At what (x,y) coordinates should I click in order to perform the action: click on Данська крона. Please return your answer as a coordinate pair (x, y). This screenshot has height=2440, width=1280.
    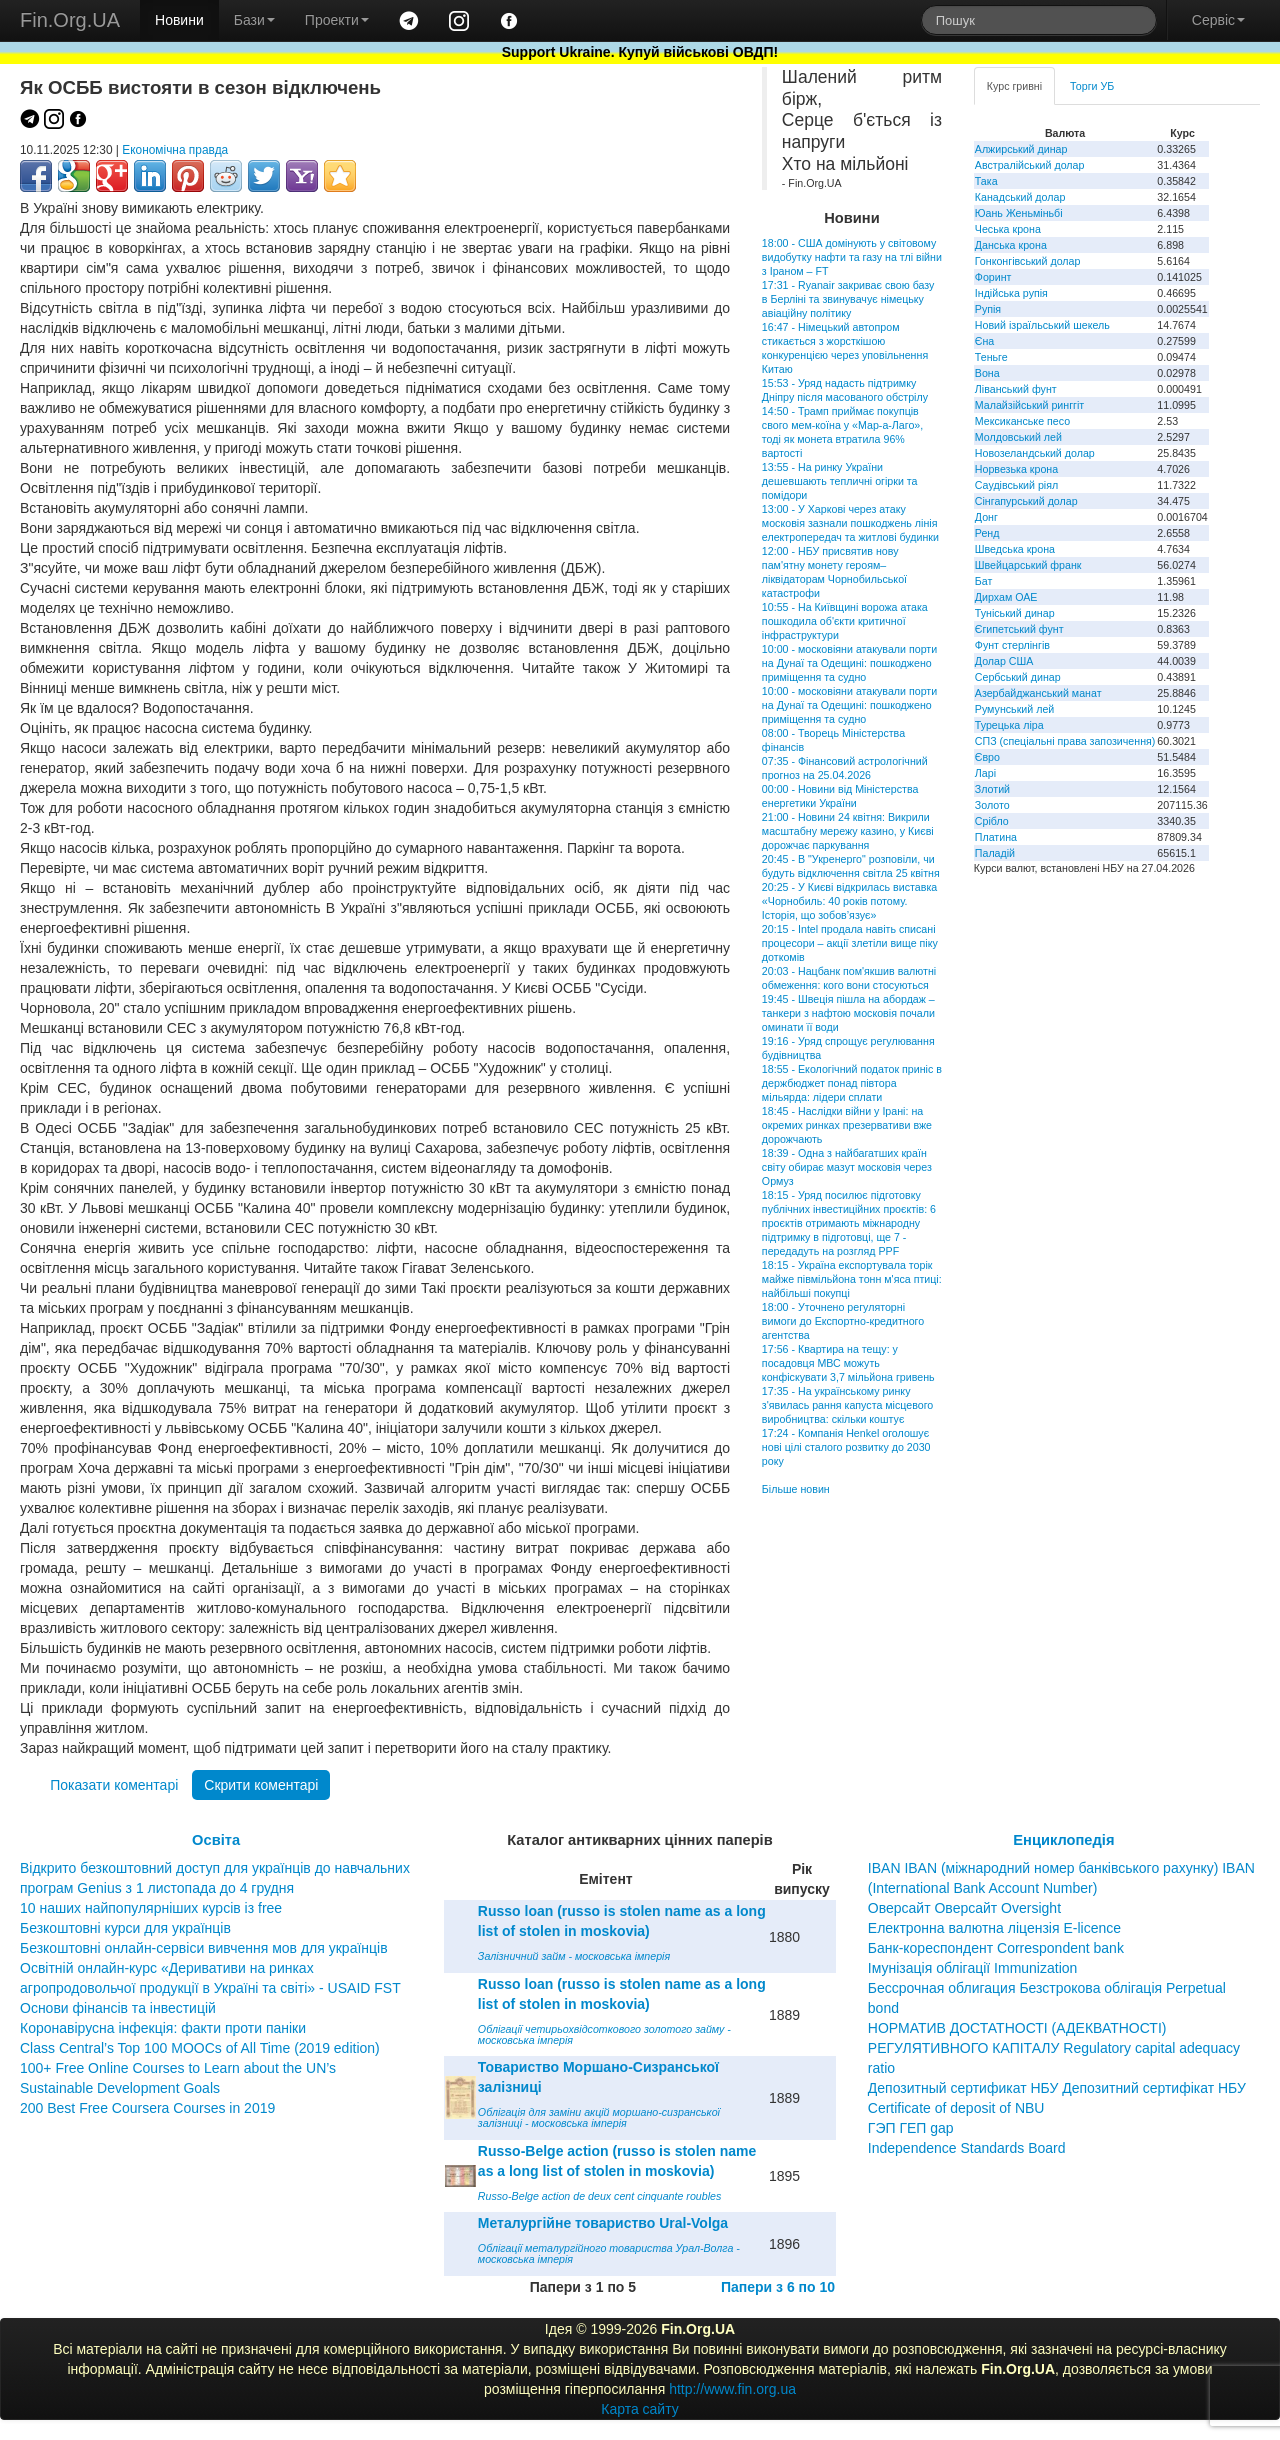
    Looking at the image, I should click on (1011, 245).